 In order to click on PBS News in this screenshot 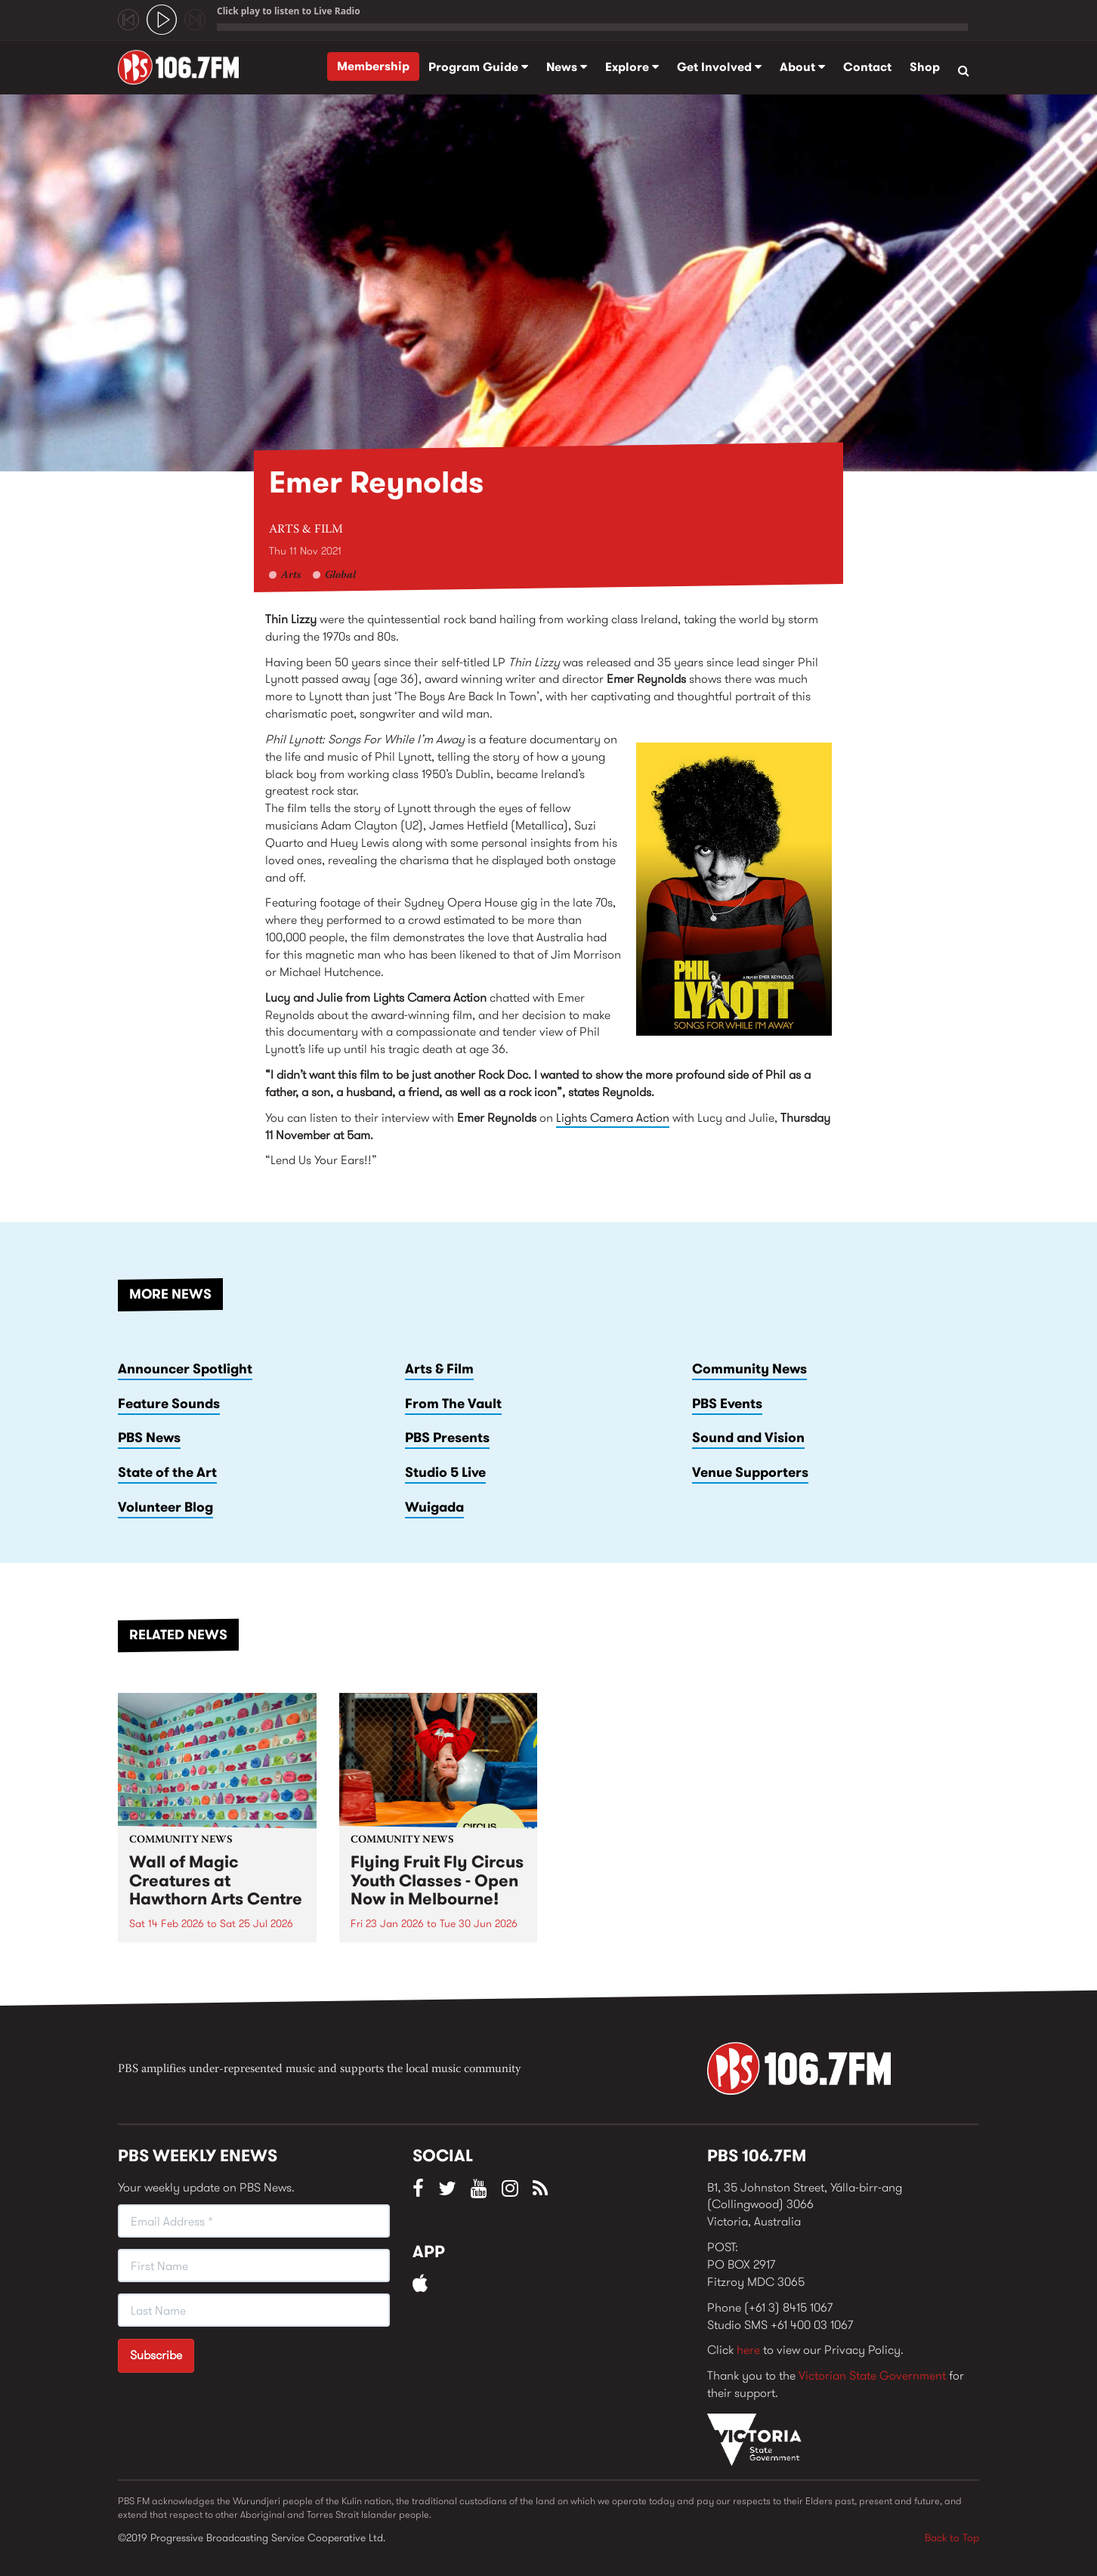, I will do `click(149, 1437)`.